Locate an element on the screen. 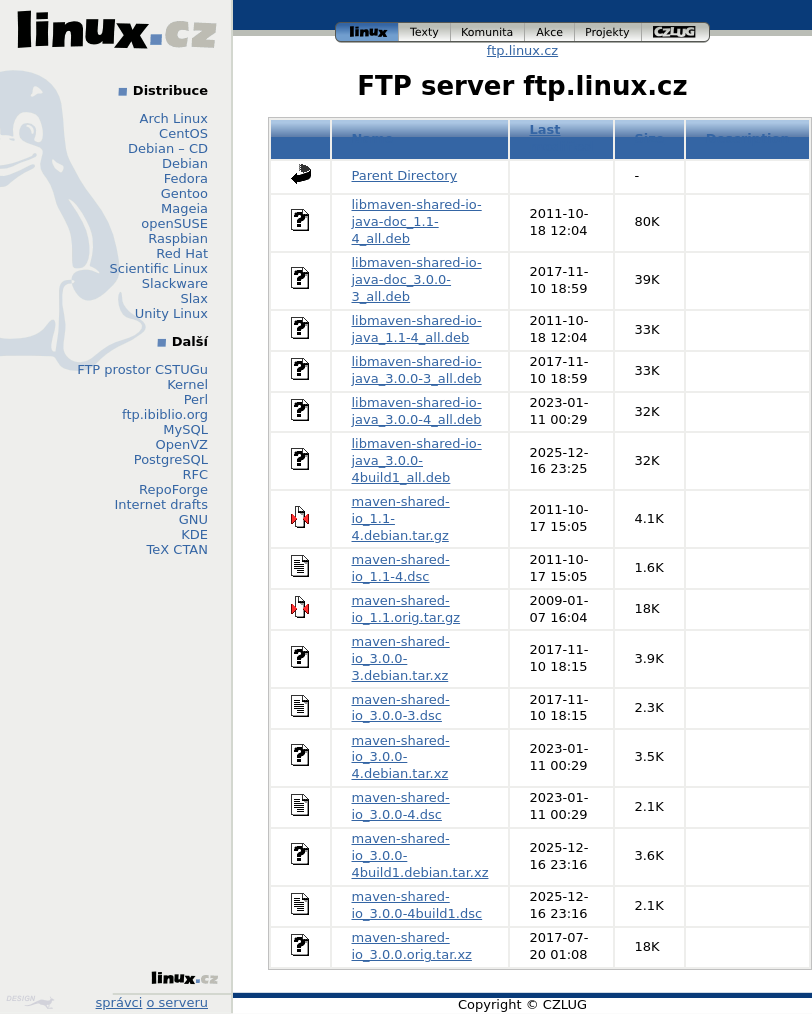  Last modified is located at coordinates (561, 138).